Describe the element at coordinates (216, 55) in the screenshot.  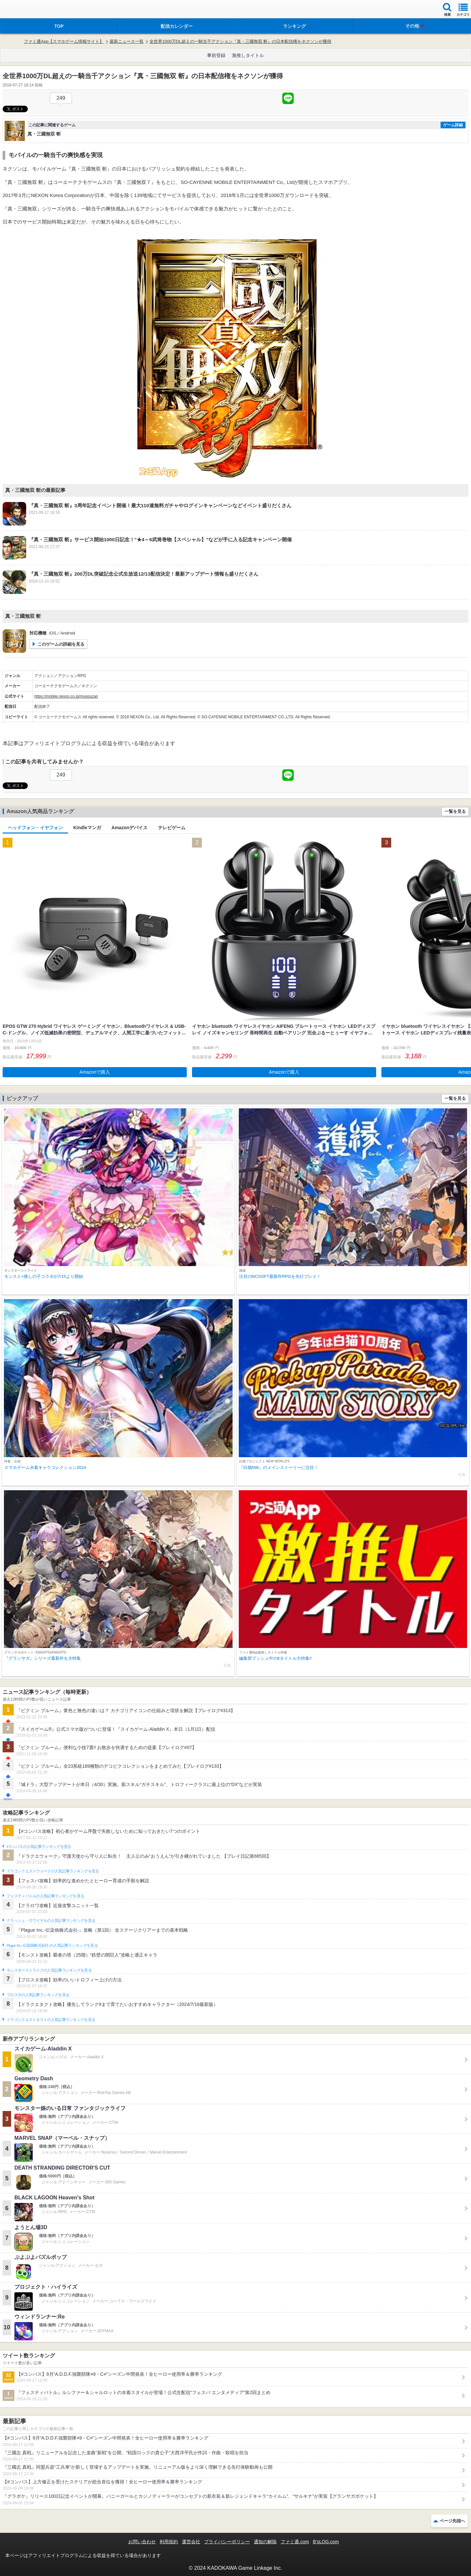
I see `事前登録` at that location.